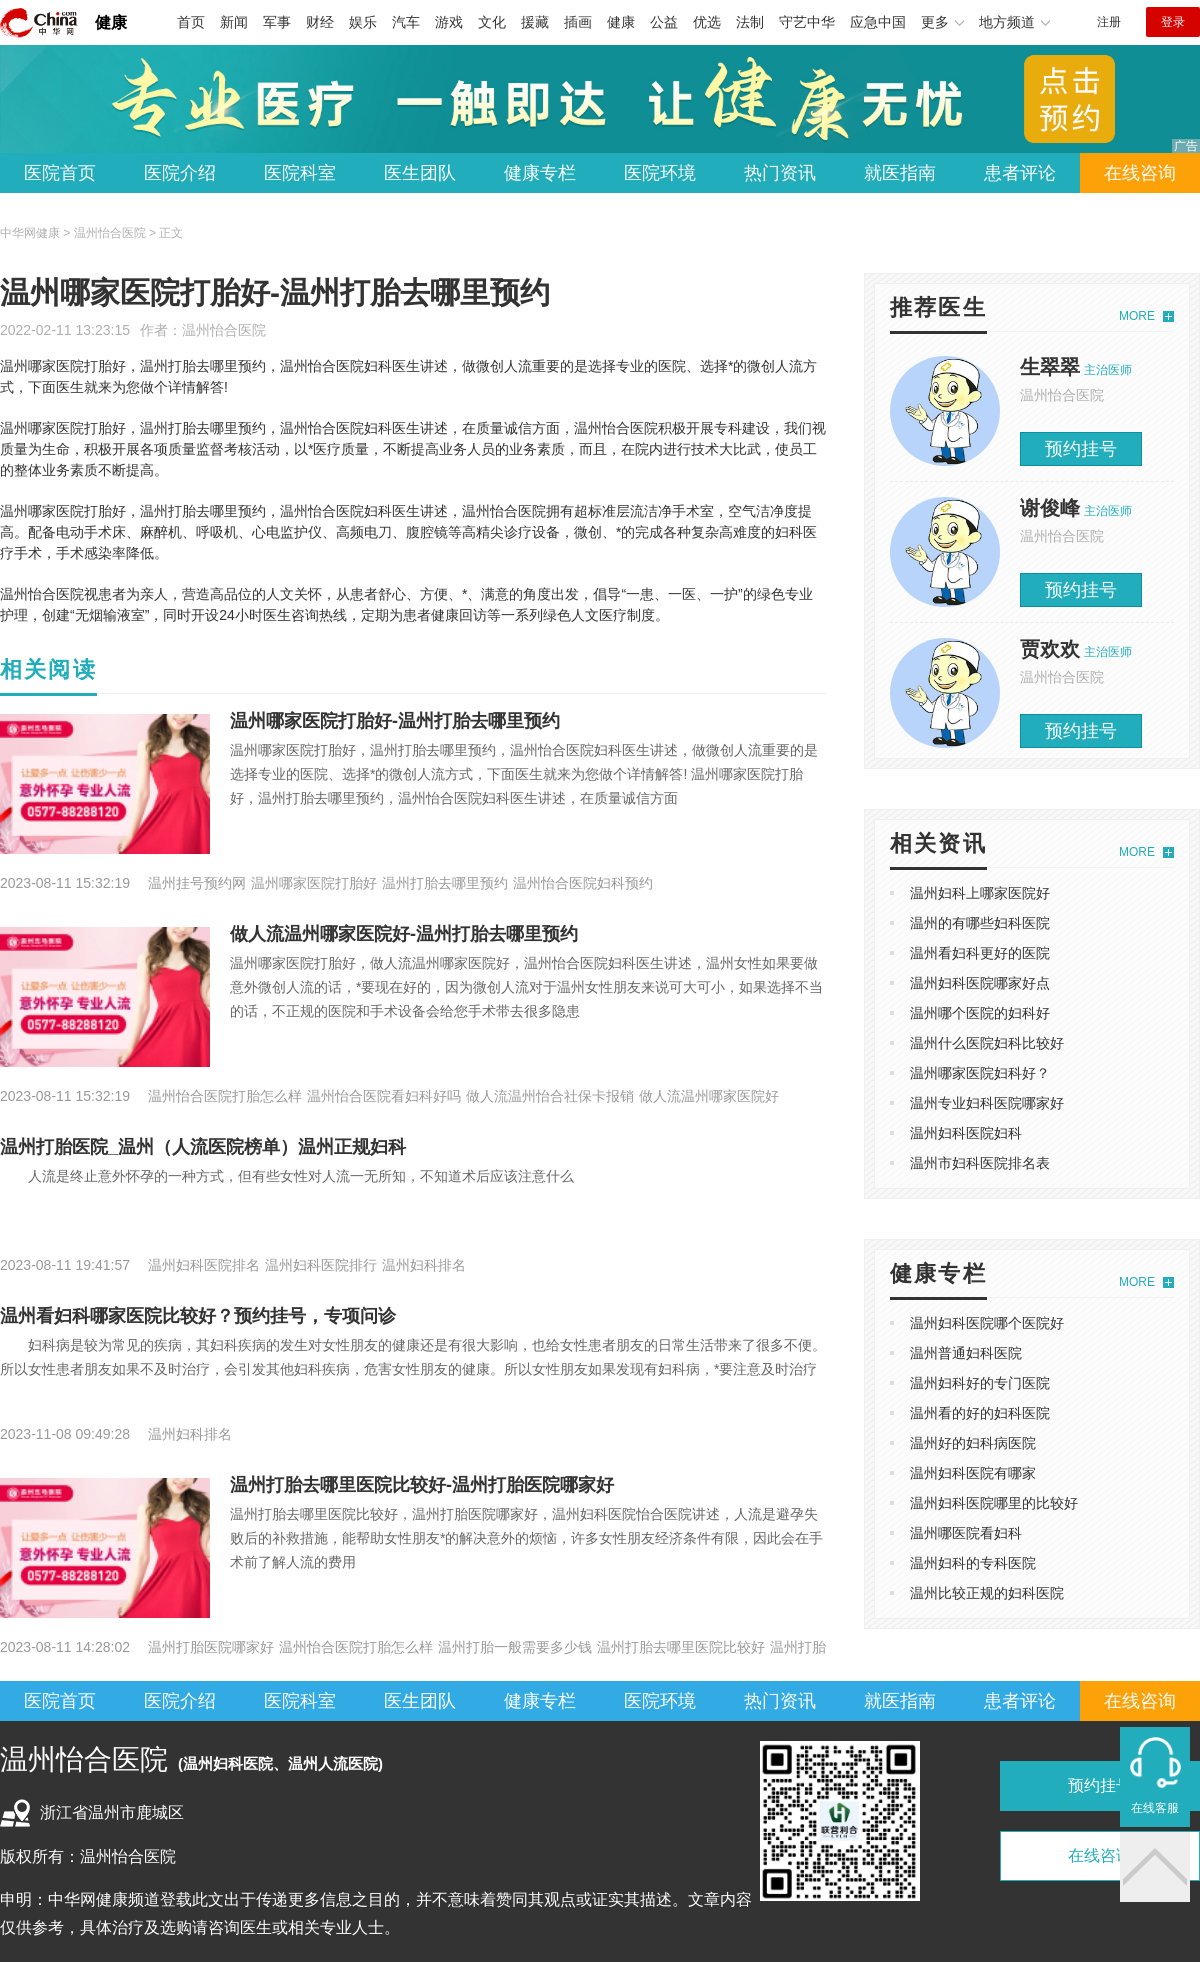 The image size is (1200, 1962). I want to click on 游戏, so click(449, 22).